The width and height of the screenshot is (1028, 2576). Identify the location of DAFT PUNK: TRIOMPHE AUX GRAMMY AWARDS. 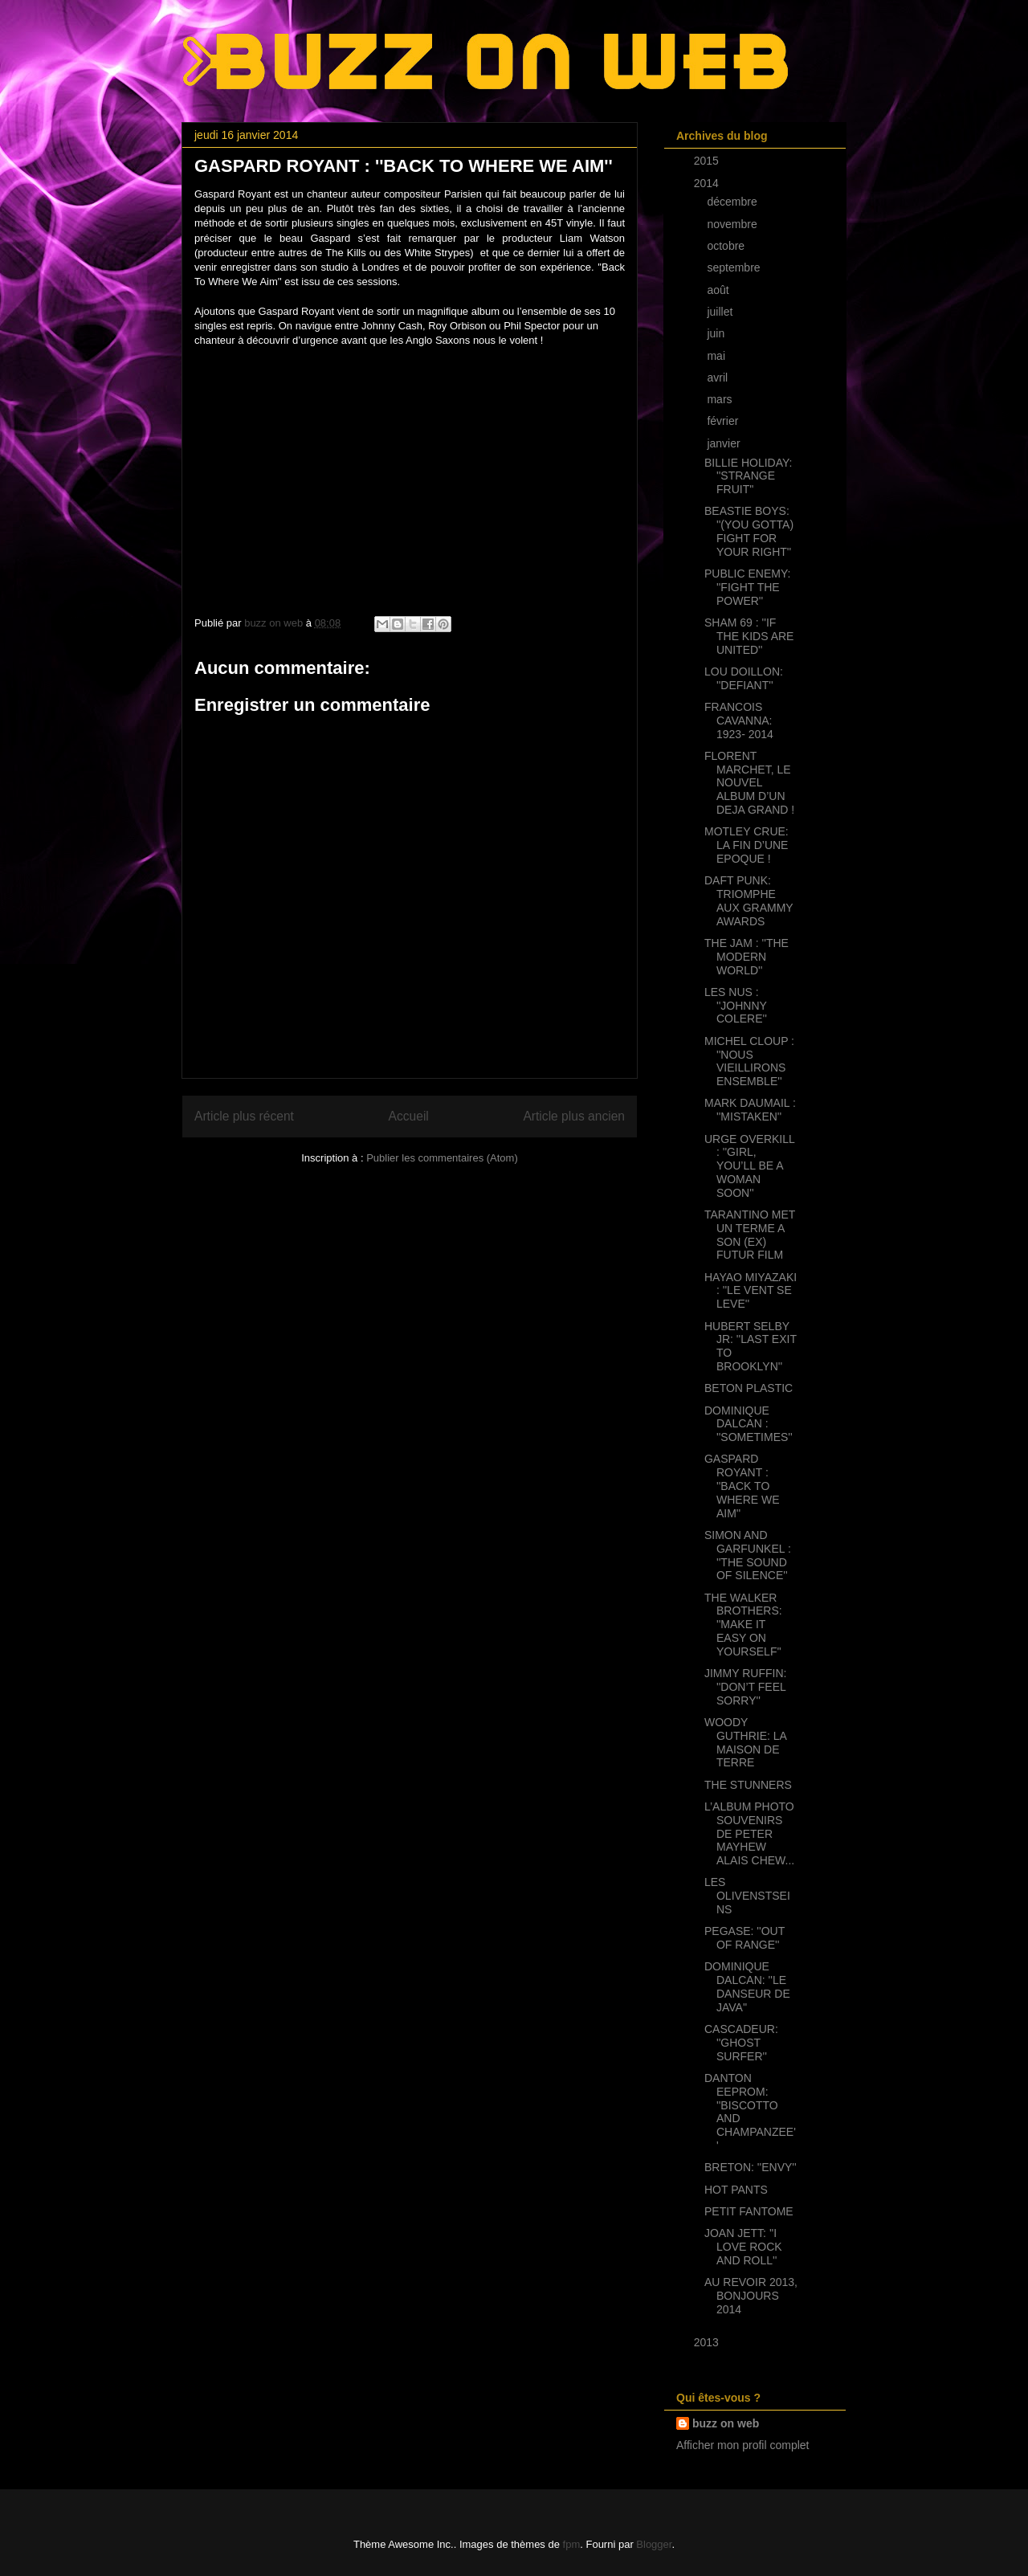
(748, 900).